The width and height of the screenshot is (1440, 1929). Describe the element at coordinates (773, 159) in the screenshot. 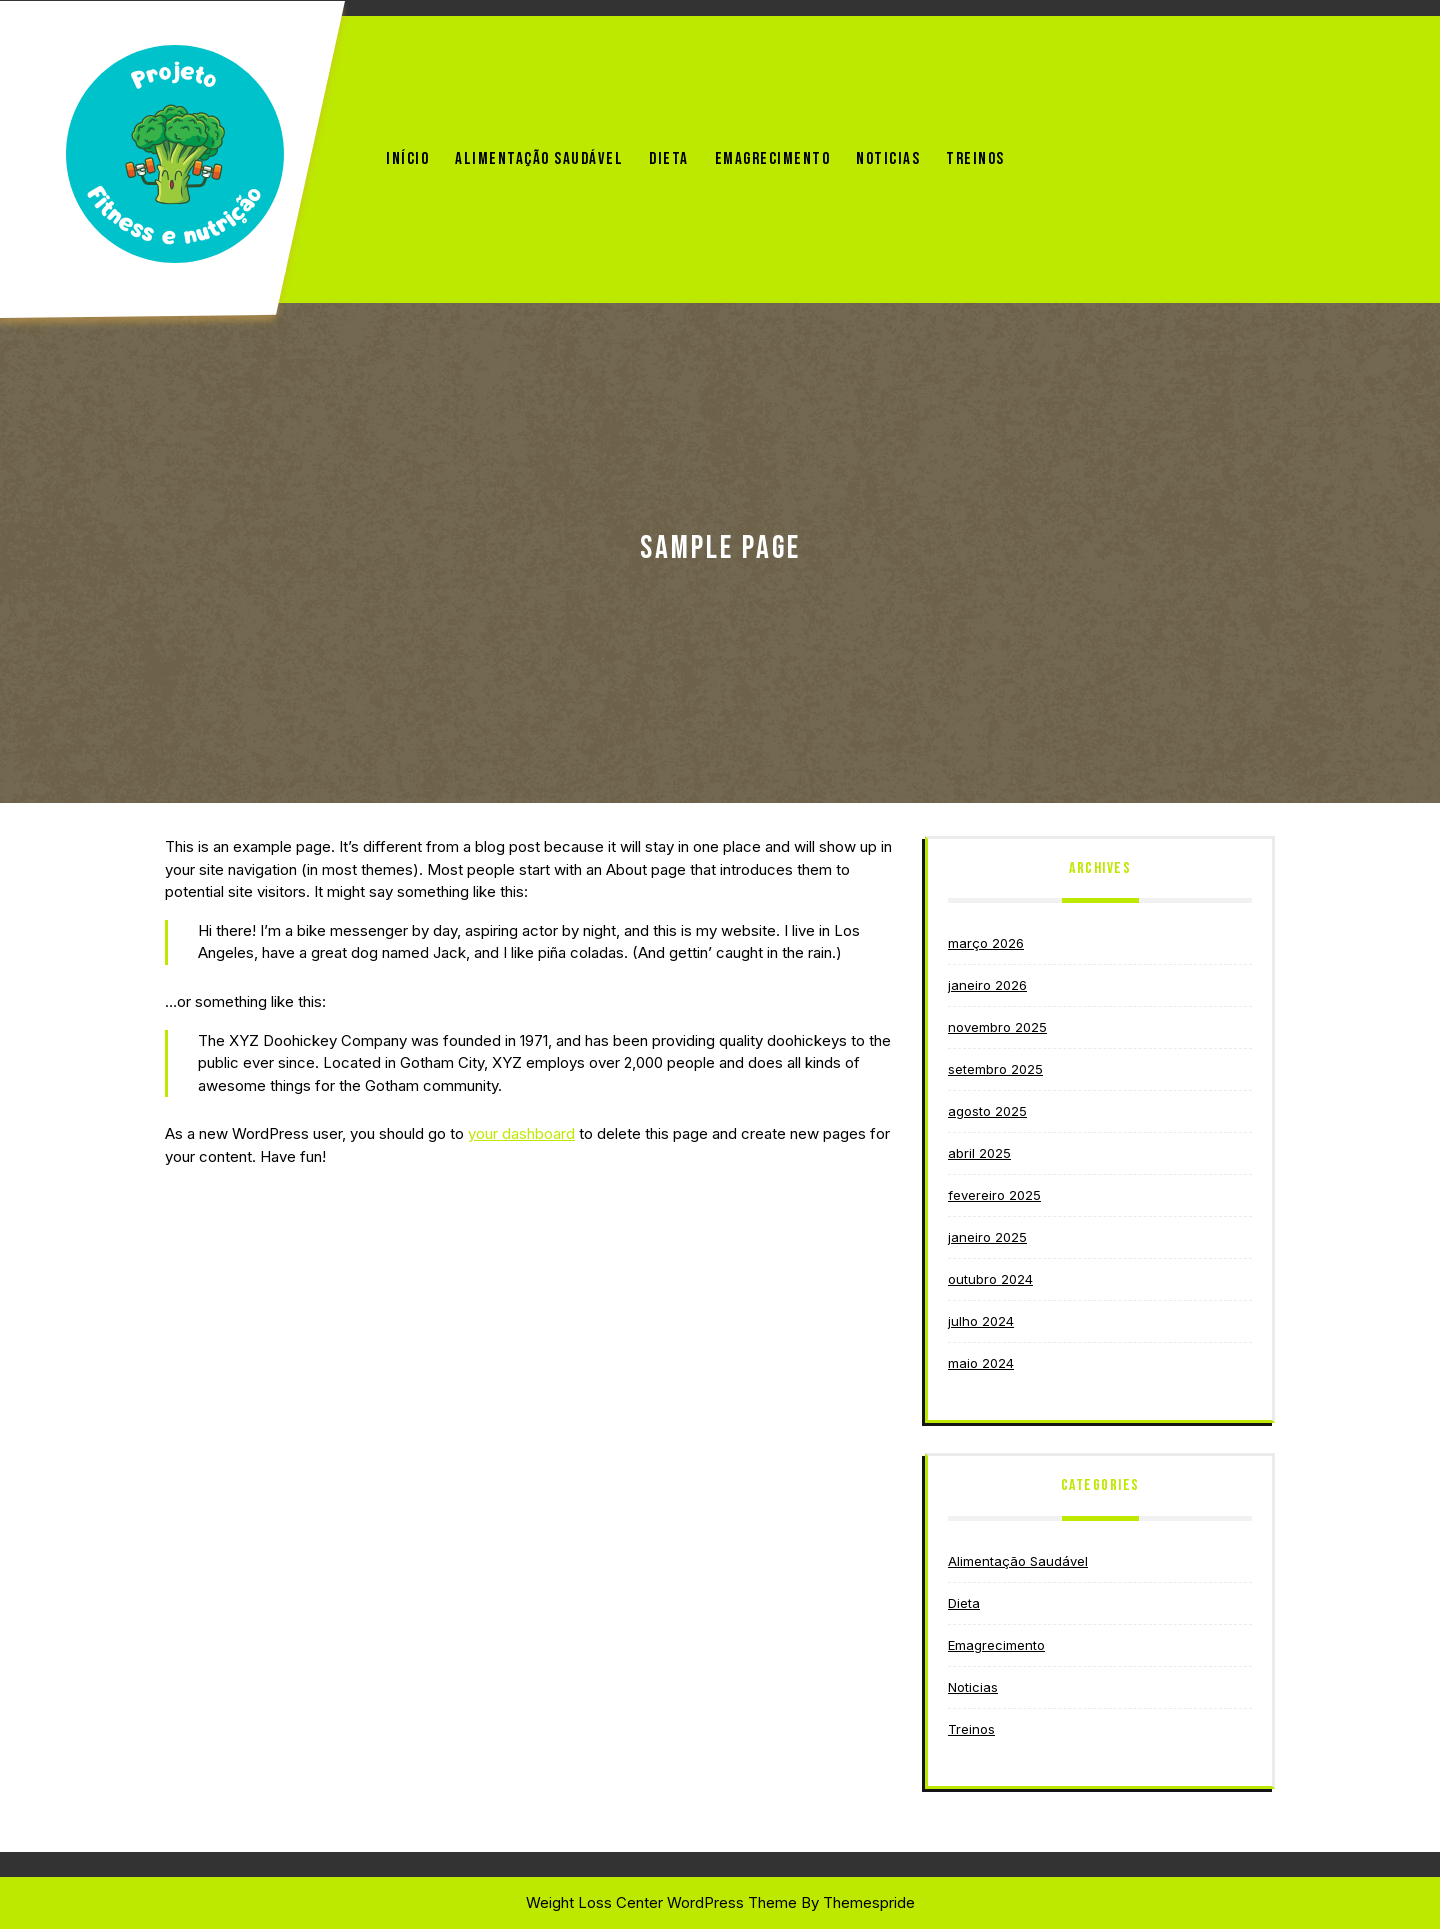

I see `Emagrecimento` at that location.